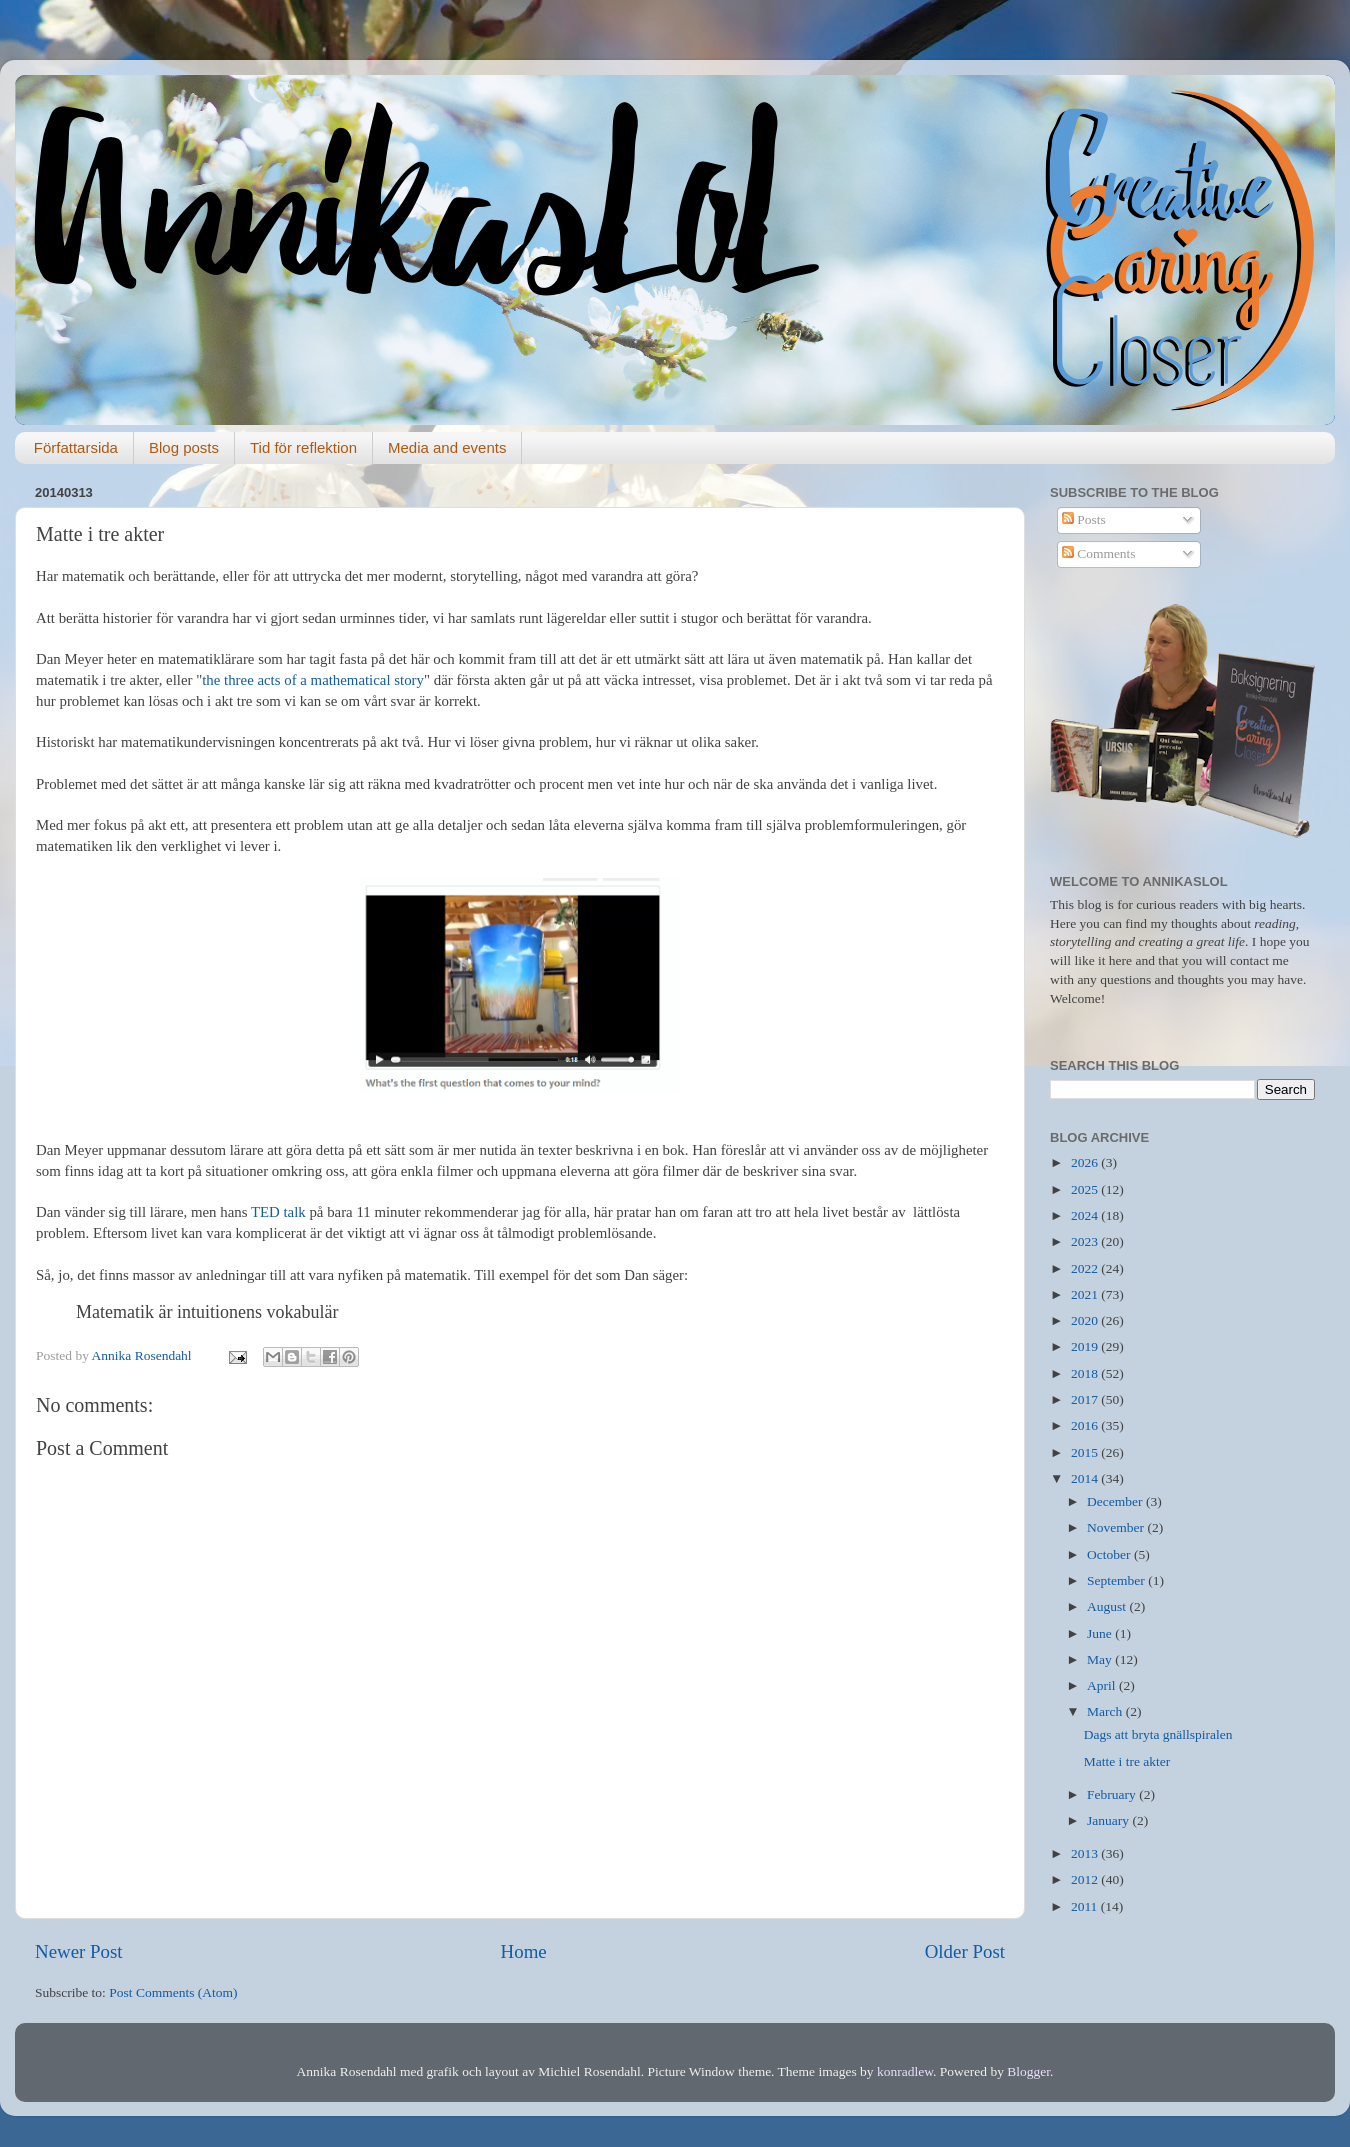 The height and width of the screenshot is (2147, 1350). Describe the element at coordinates (1086, 1241) in the screenshot. I see `2023` at that location.